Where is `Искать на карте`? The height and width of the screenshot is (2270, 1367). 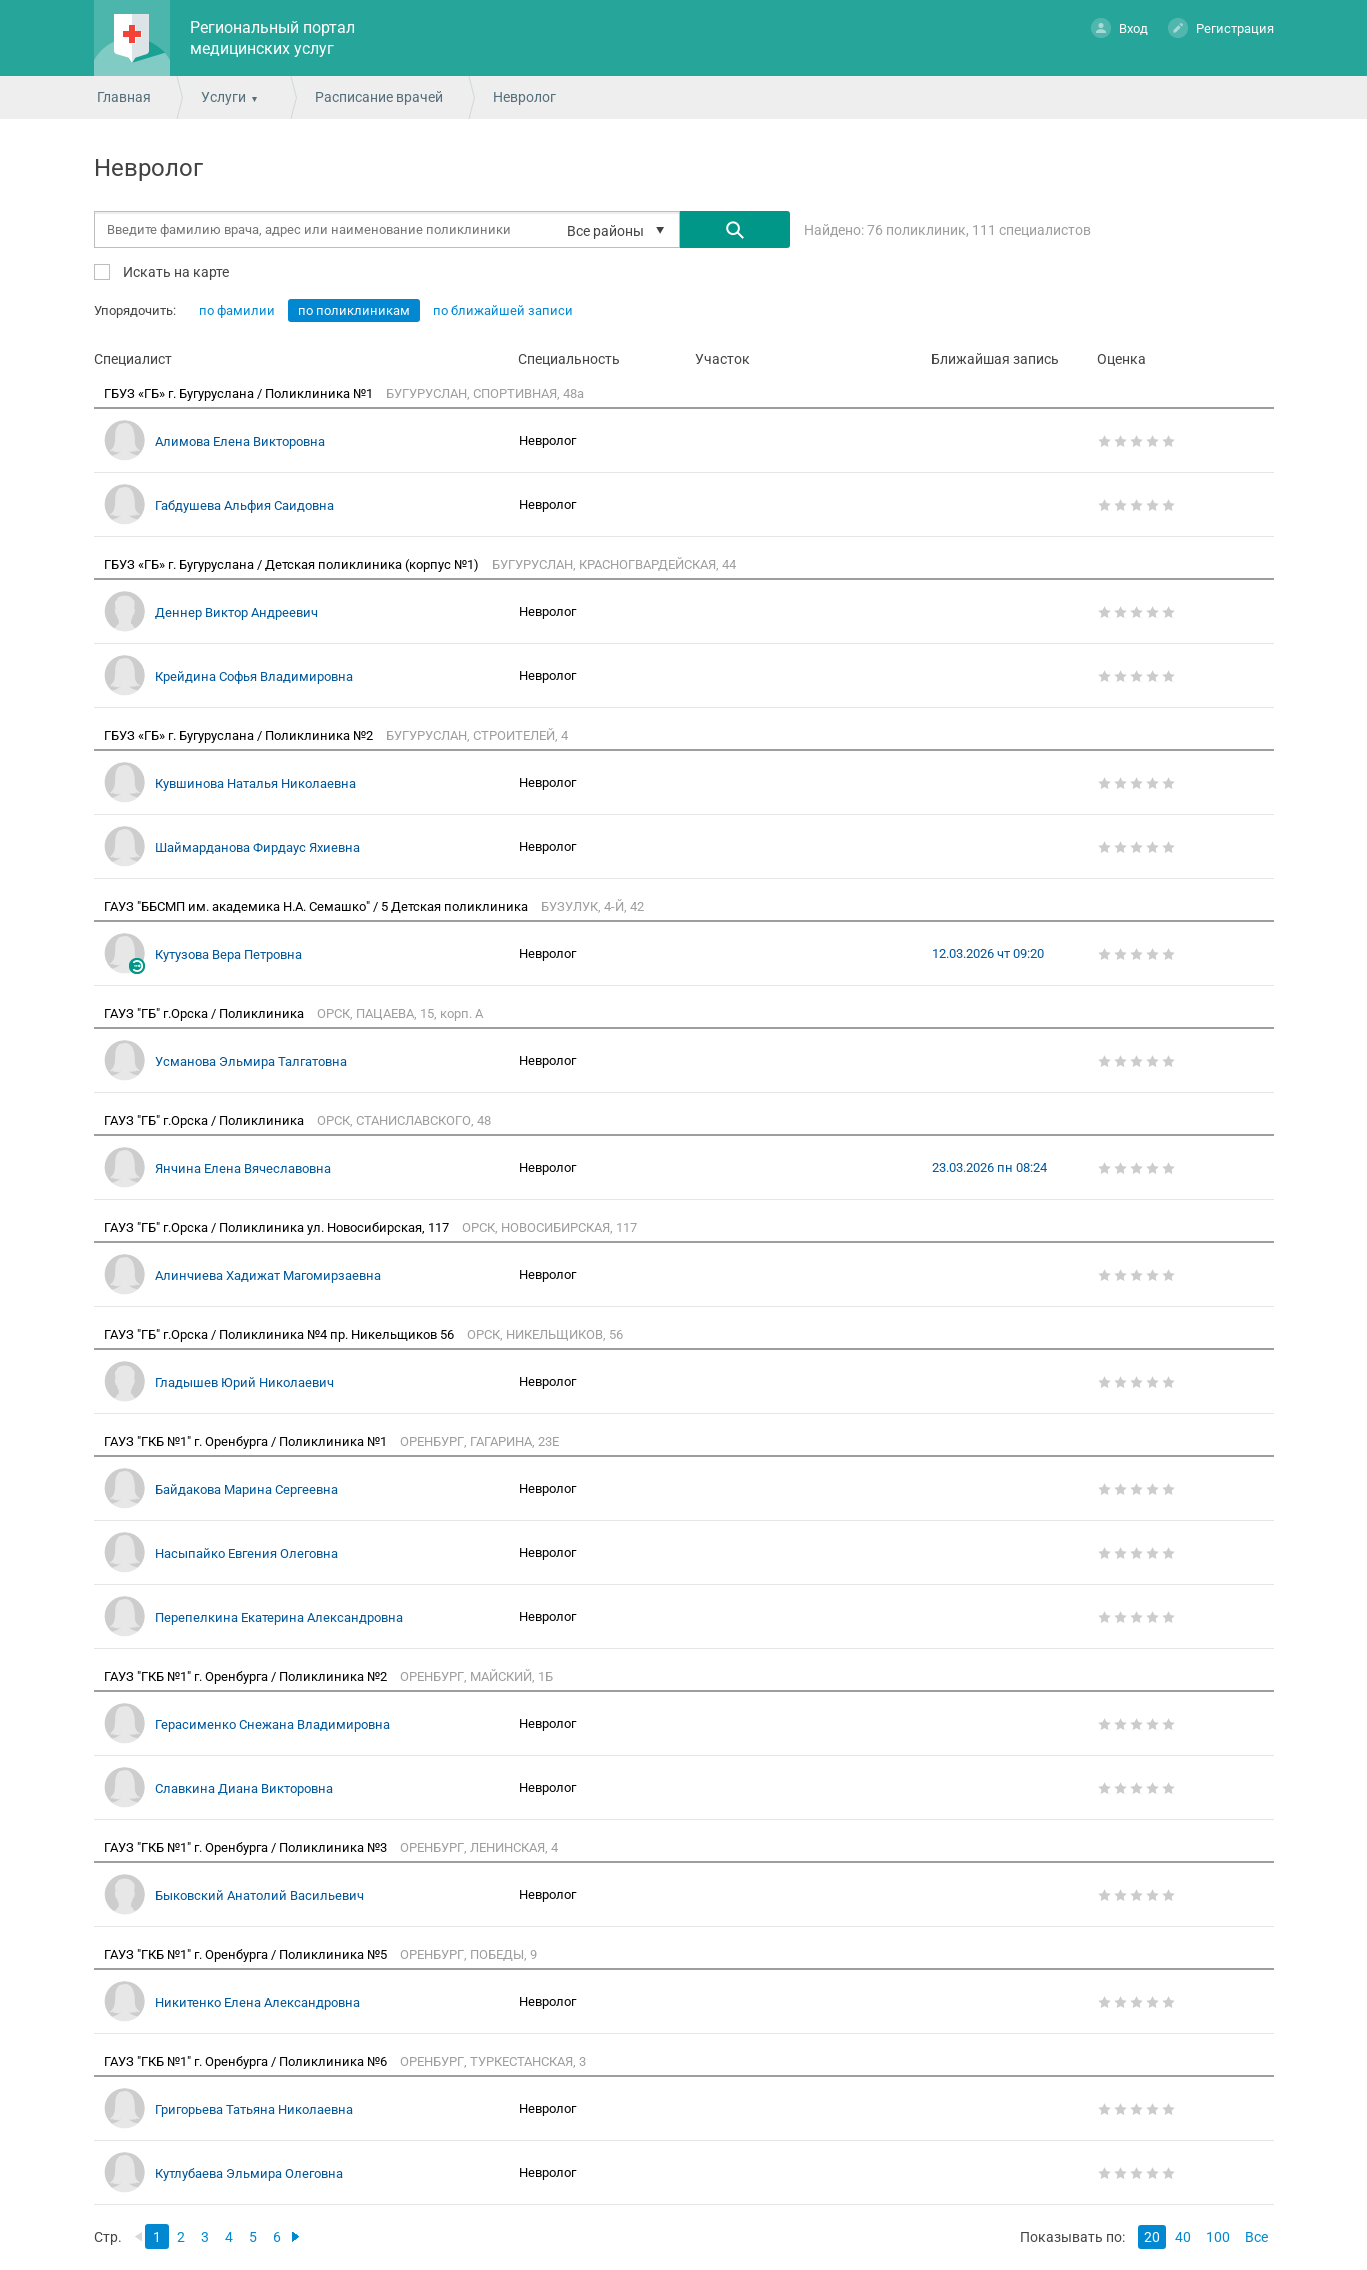
Искать на карте is located at coordinates (174, 271).